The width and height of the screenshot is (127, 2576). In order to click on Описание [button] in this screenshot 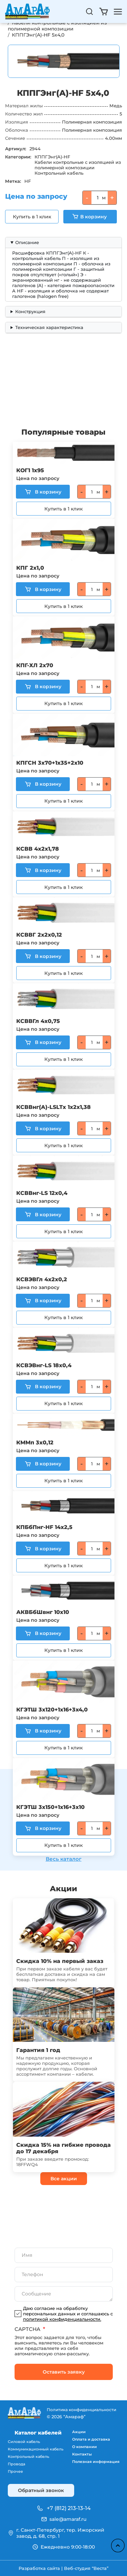, I will do `click(27, 242)`.